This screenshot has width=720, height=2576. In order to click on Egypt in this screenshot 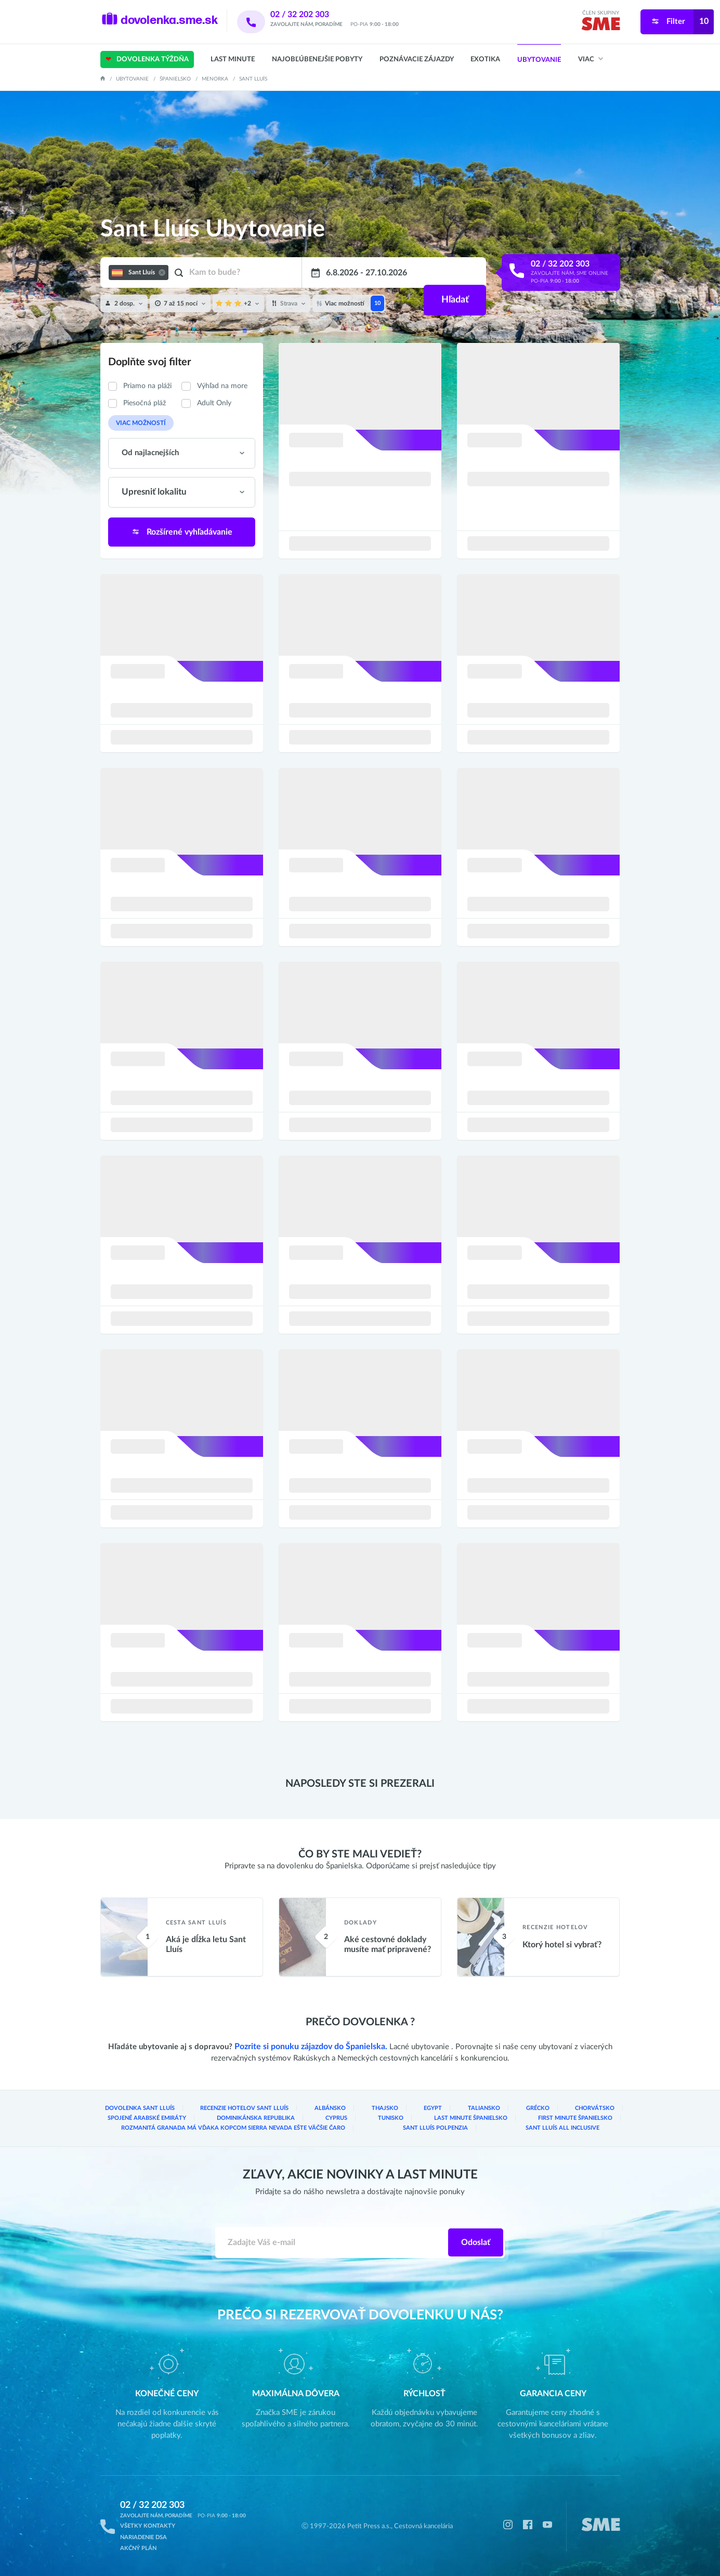, I will do `click(378, 2110)`.